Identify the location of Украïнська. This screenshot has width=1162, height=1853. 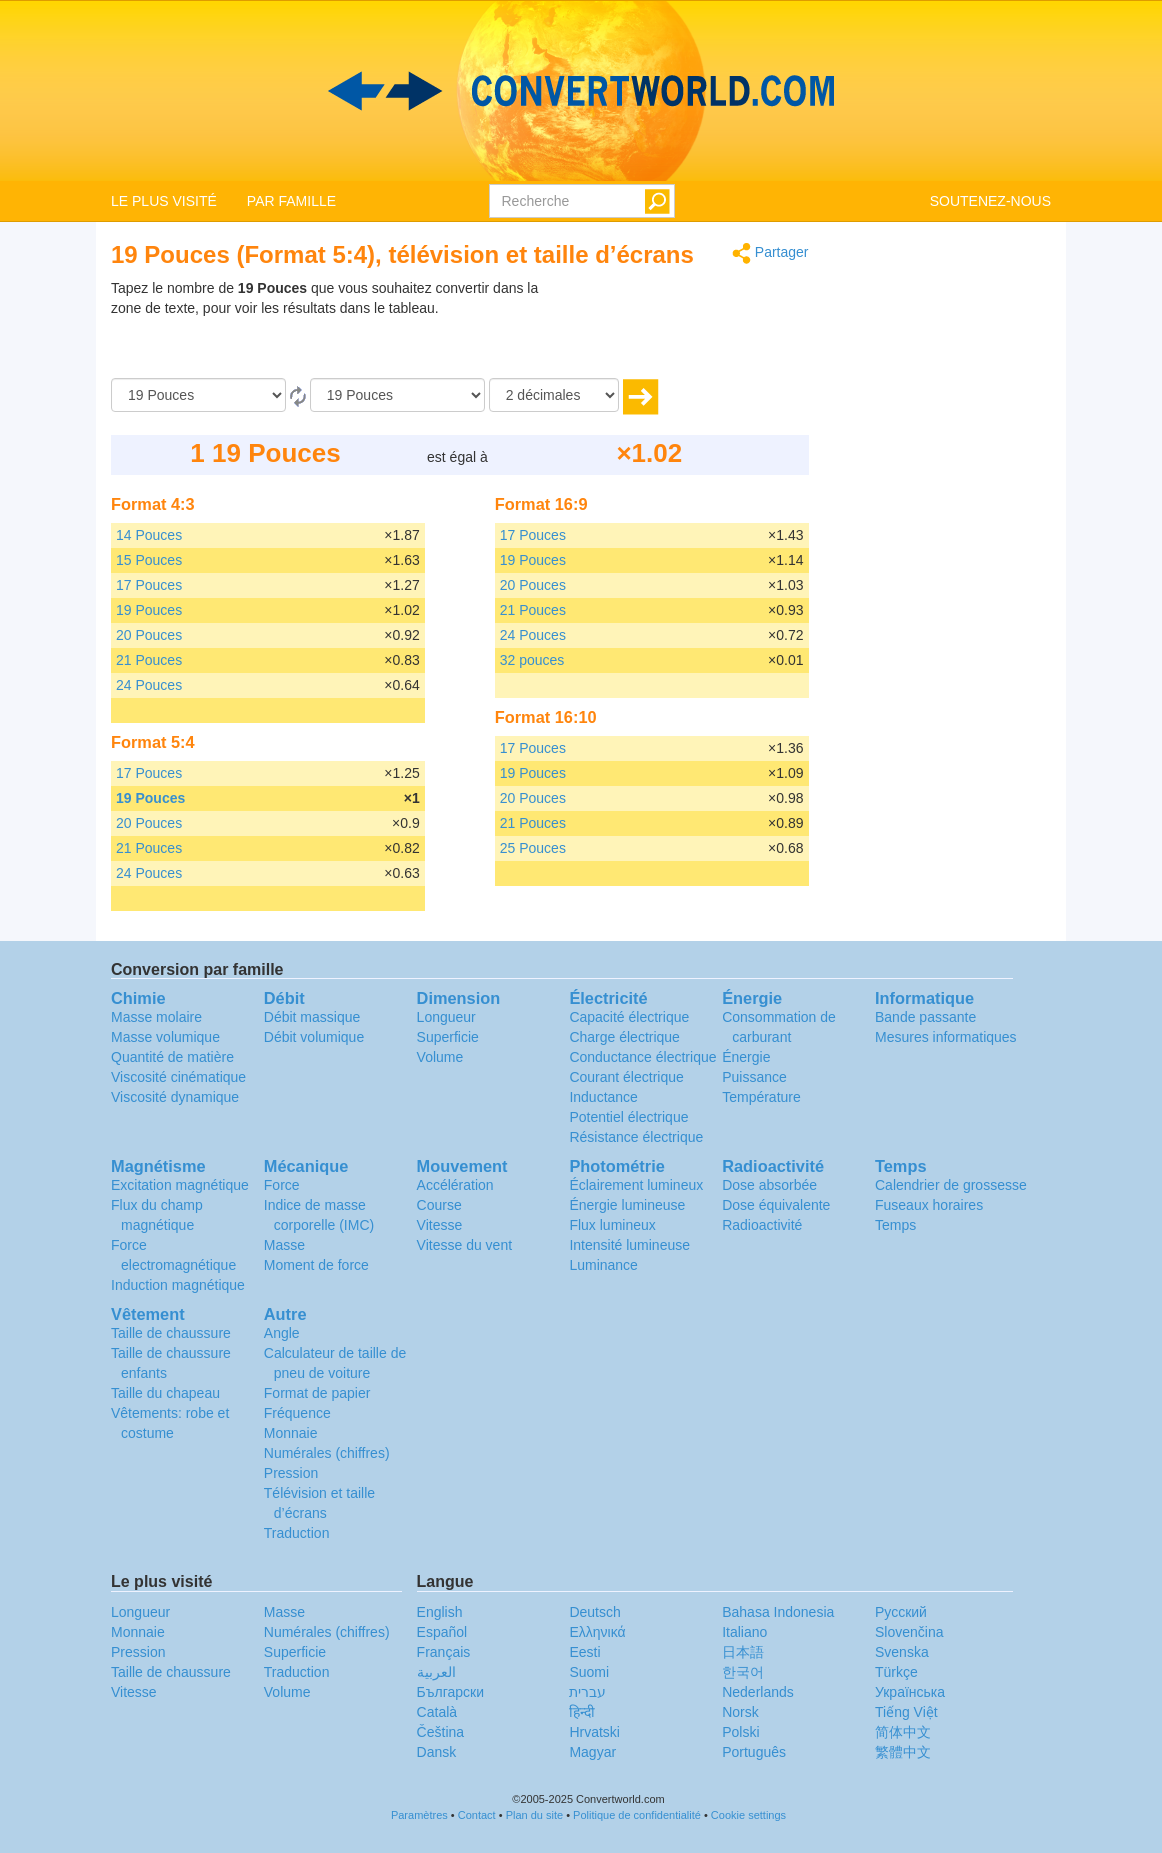
(910, 1692).